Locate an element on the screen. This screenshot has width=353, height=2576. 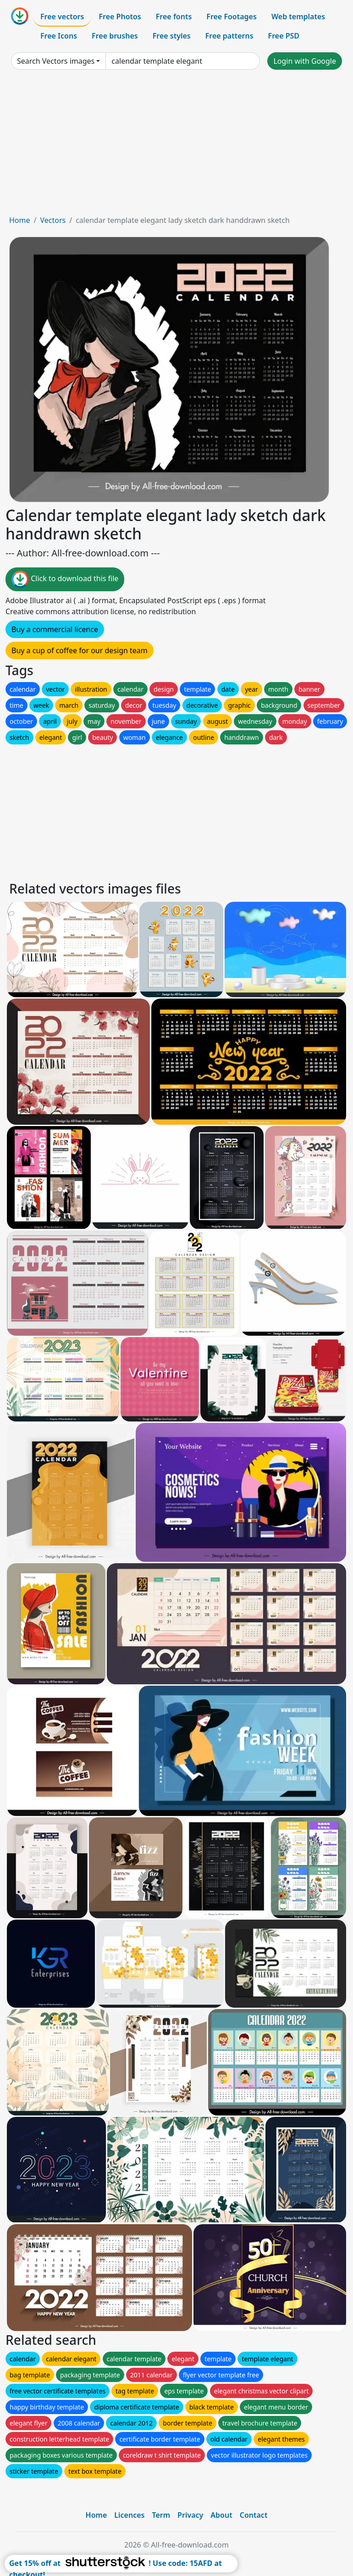
Free patterns is located at coordinates (229, 36).